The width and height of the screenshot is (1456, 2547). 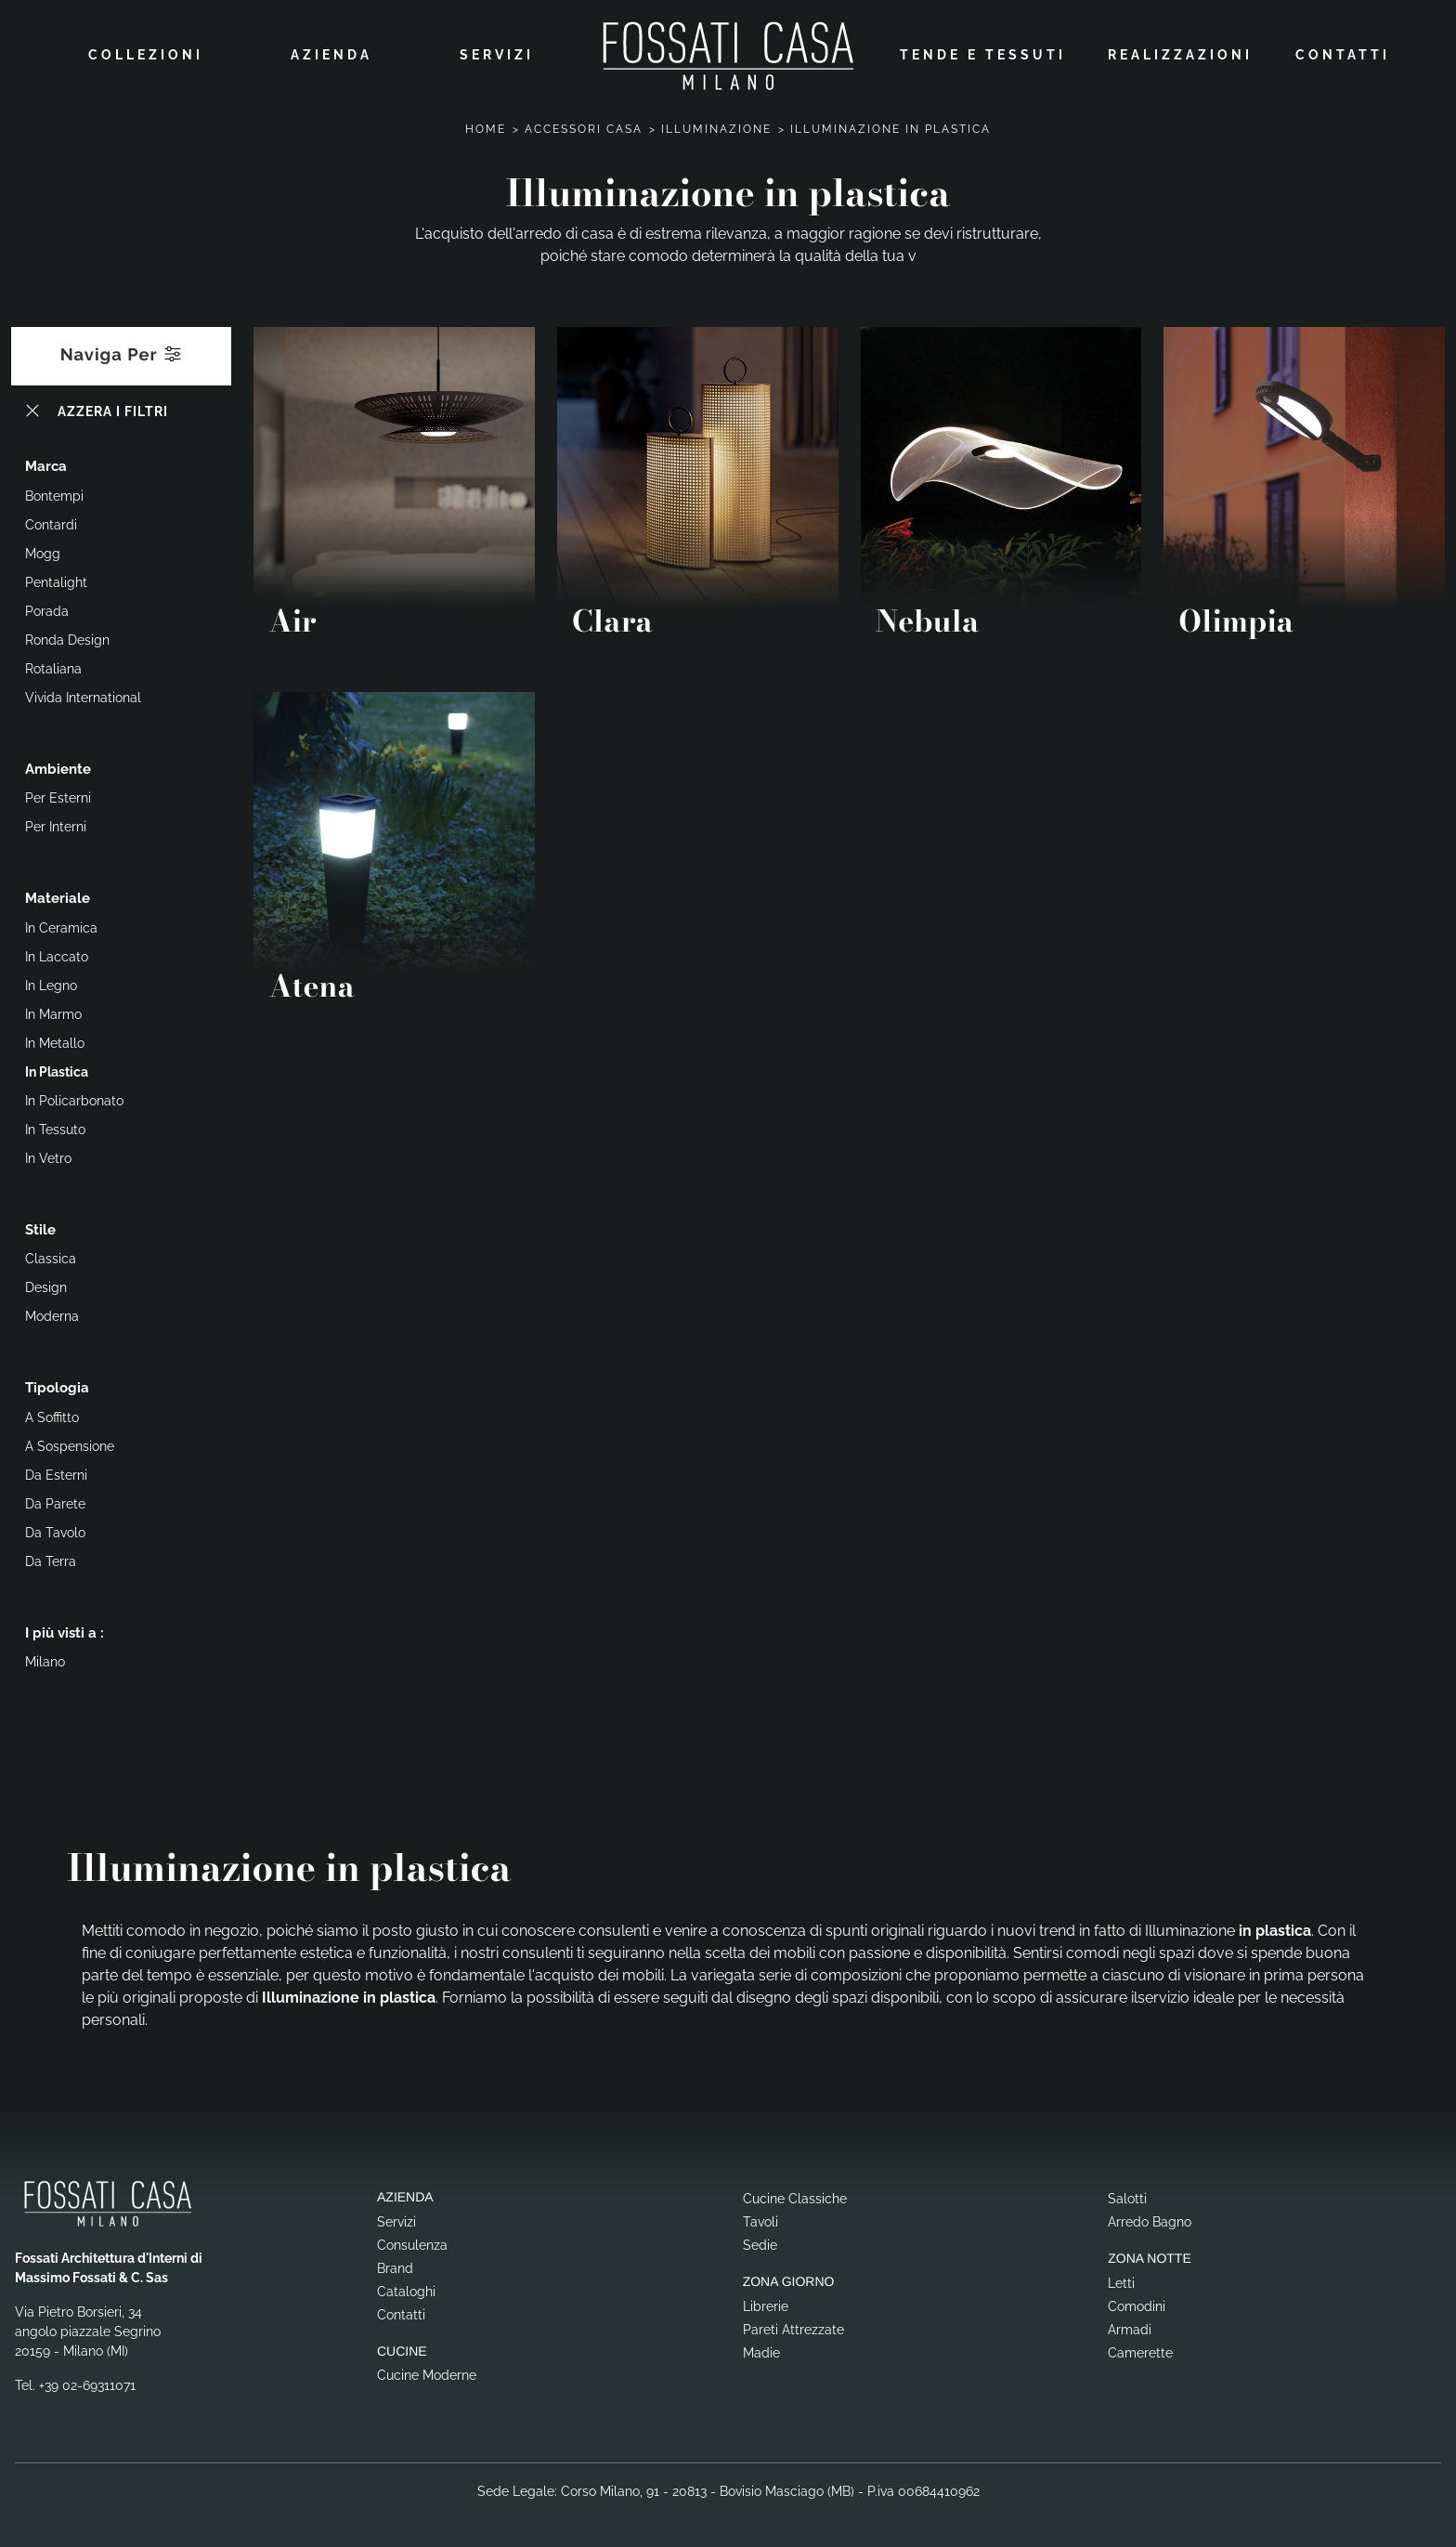 I want to click on Tende e Tessuti, so click(x=983, y=53).